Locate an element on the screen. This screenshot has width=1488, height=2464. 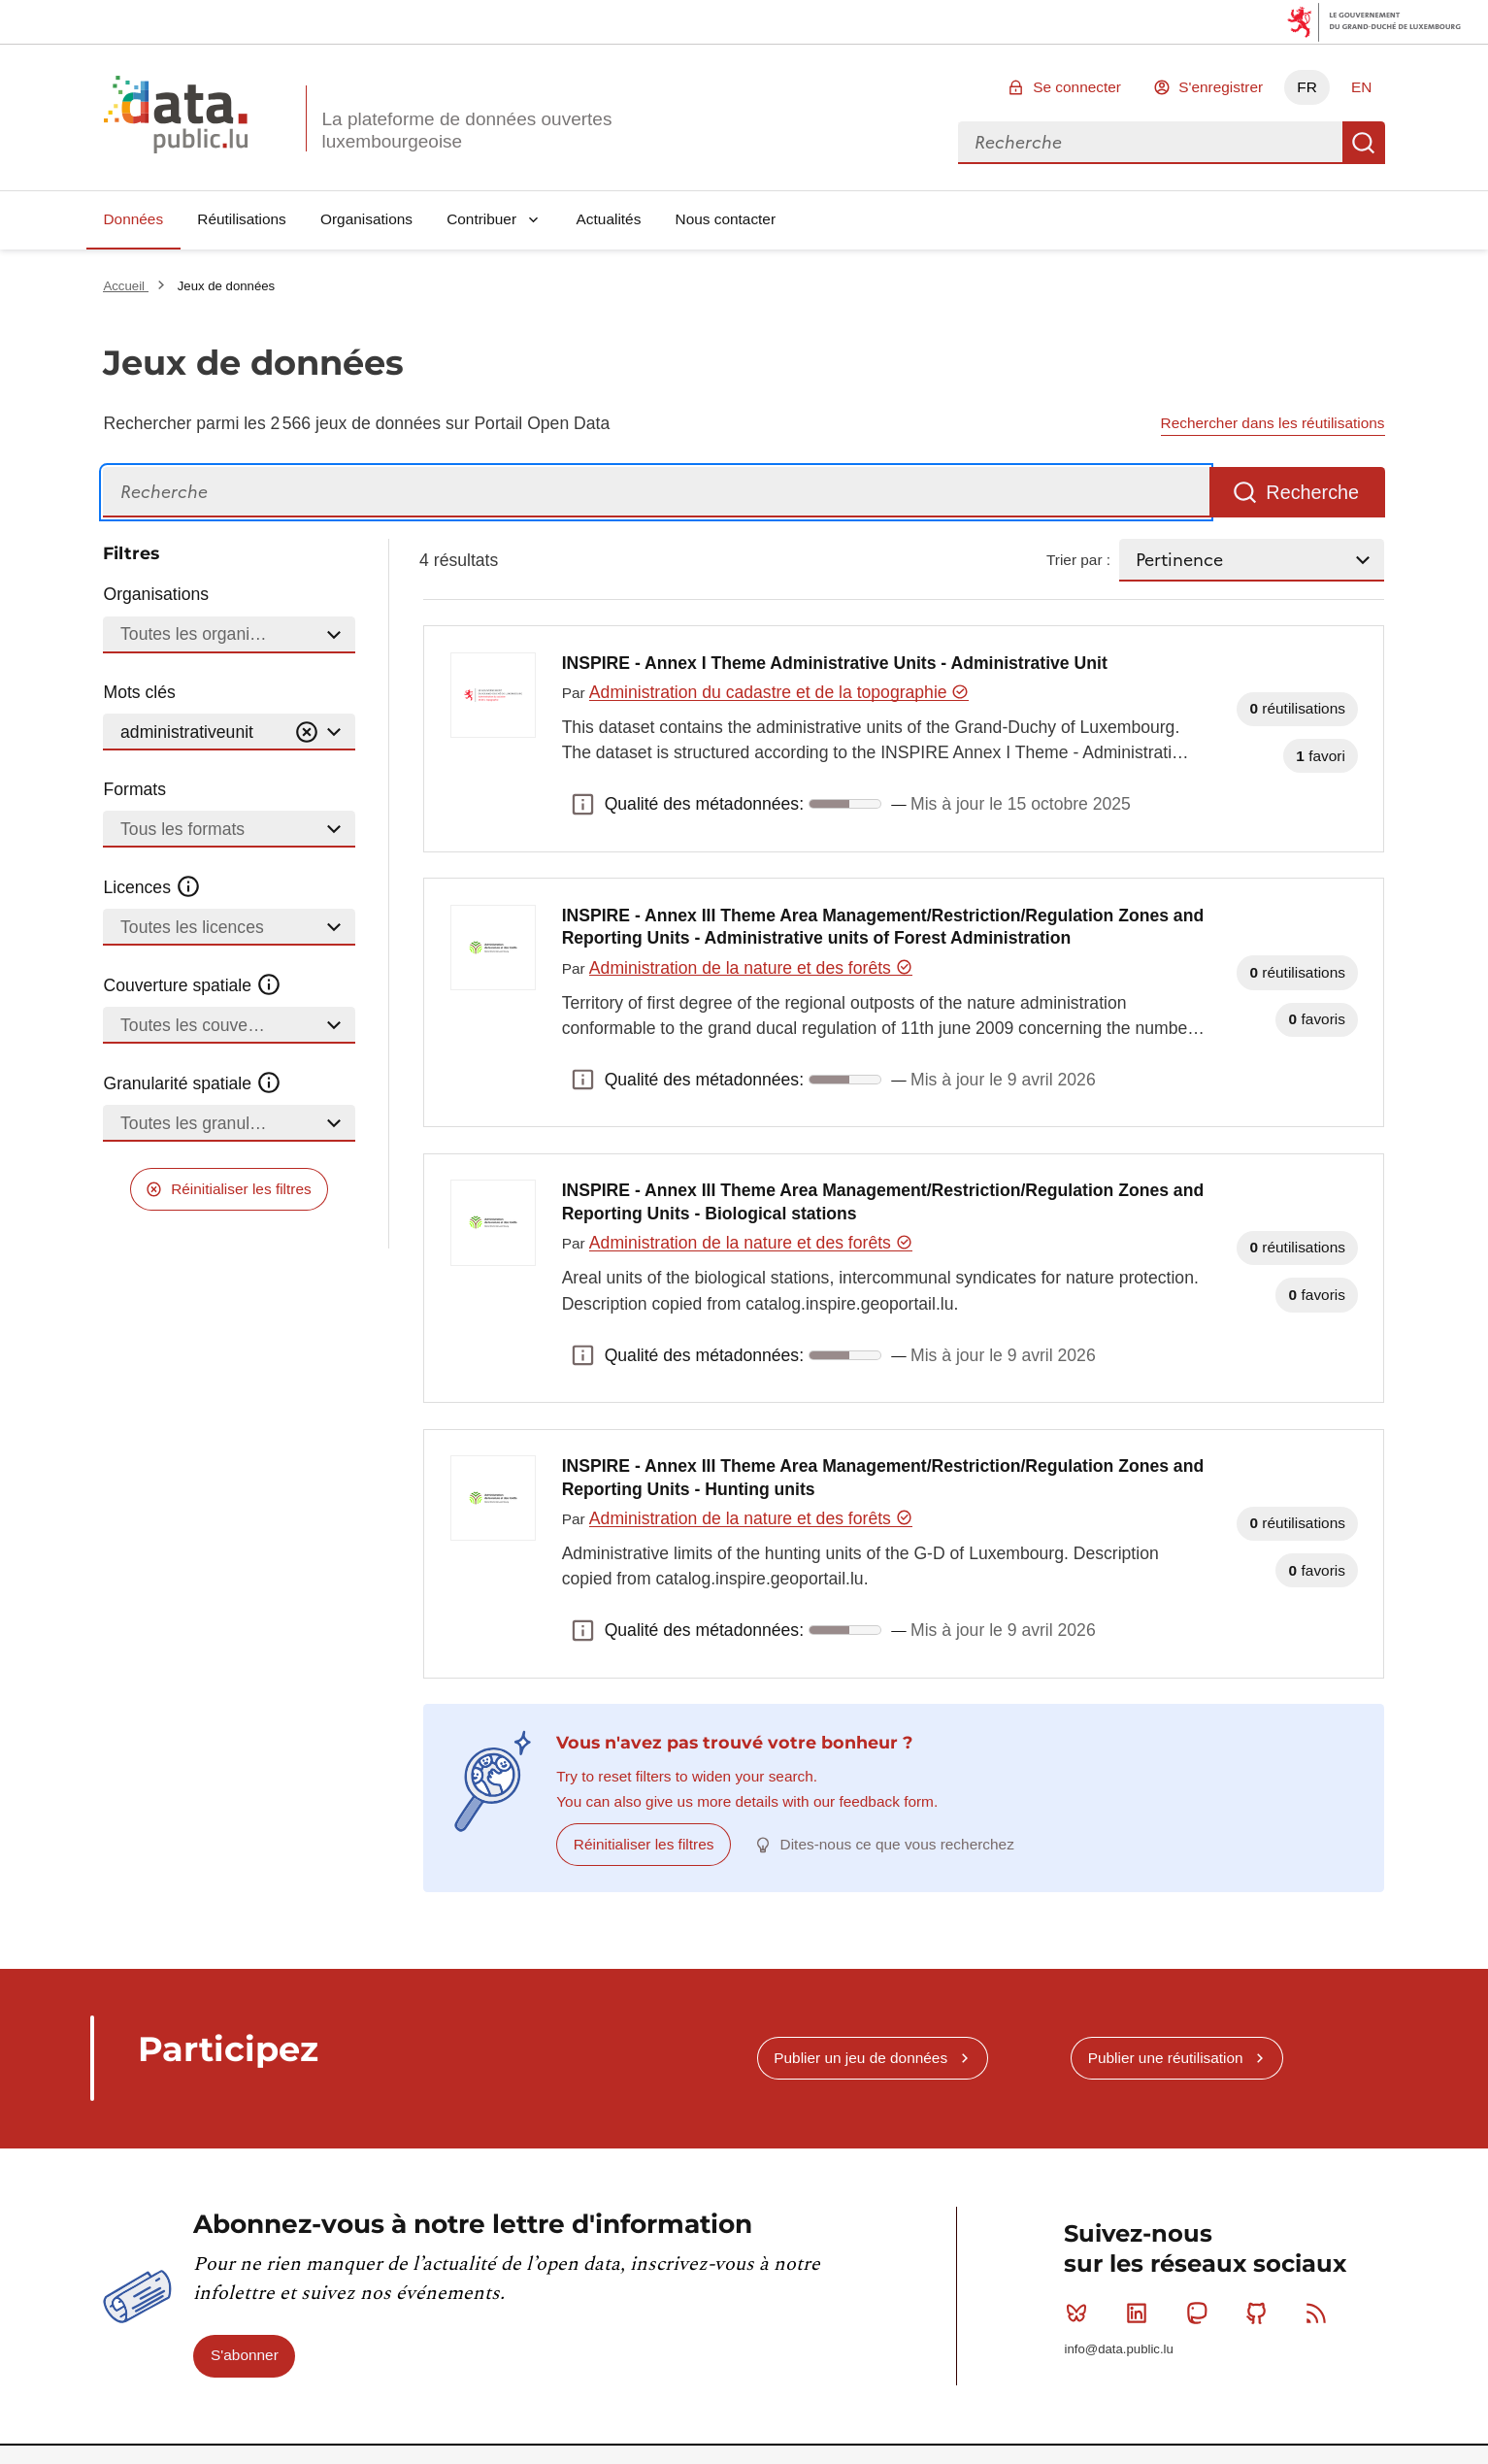
Couverture spatiale is located at coordinates (192, 985).